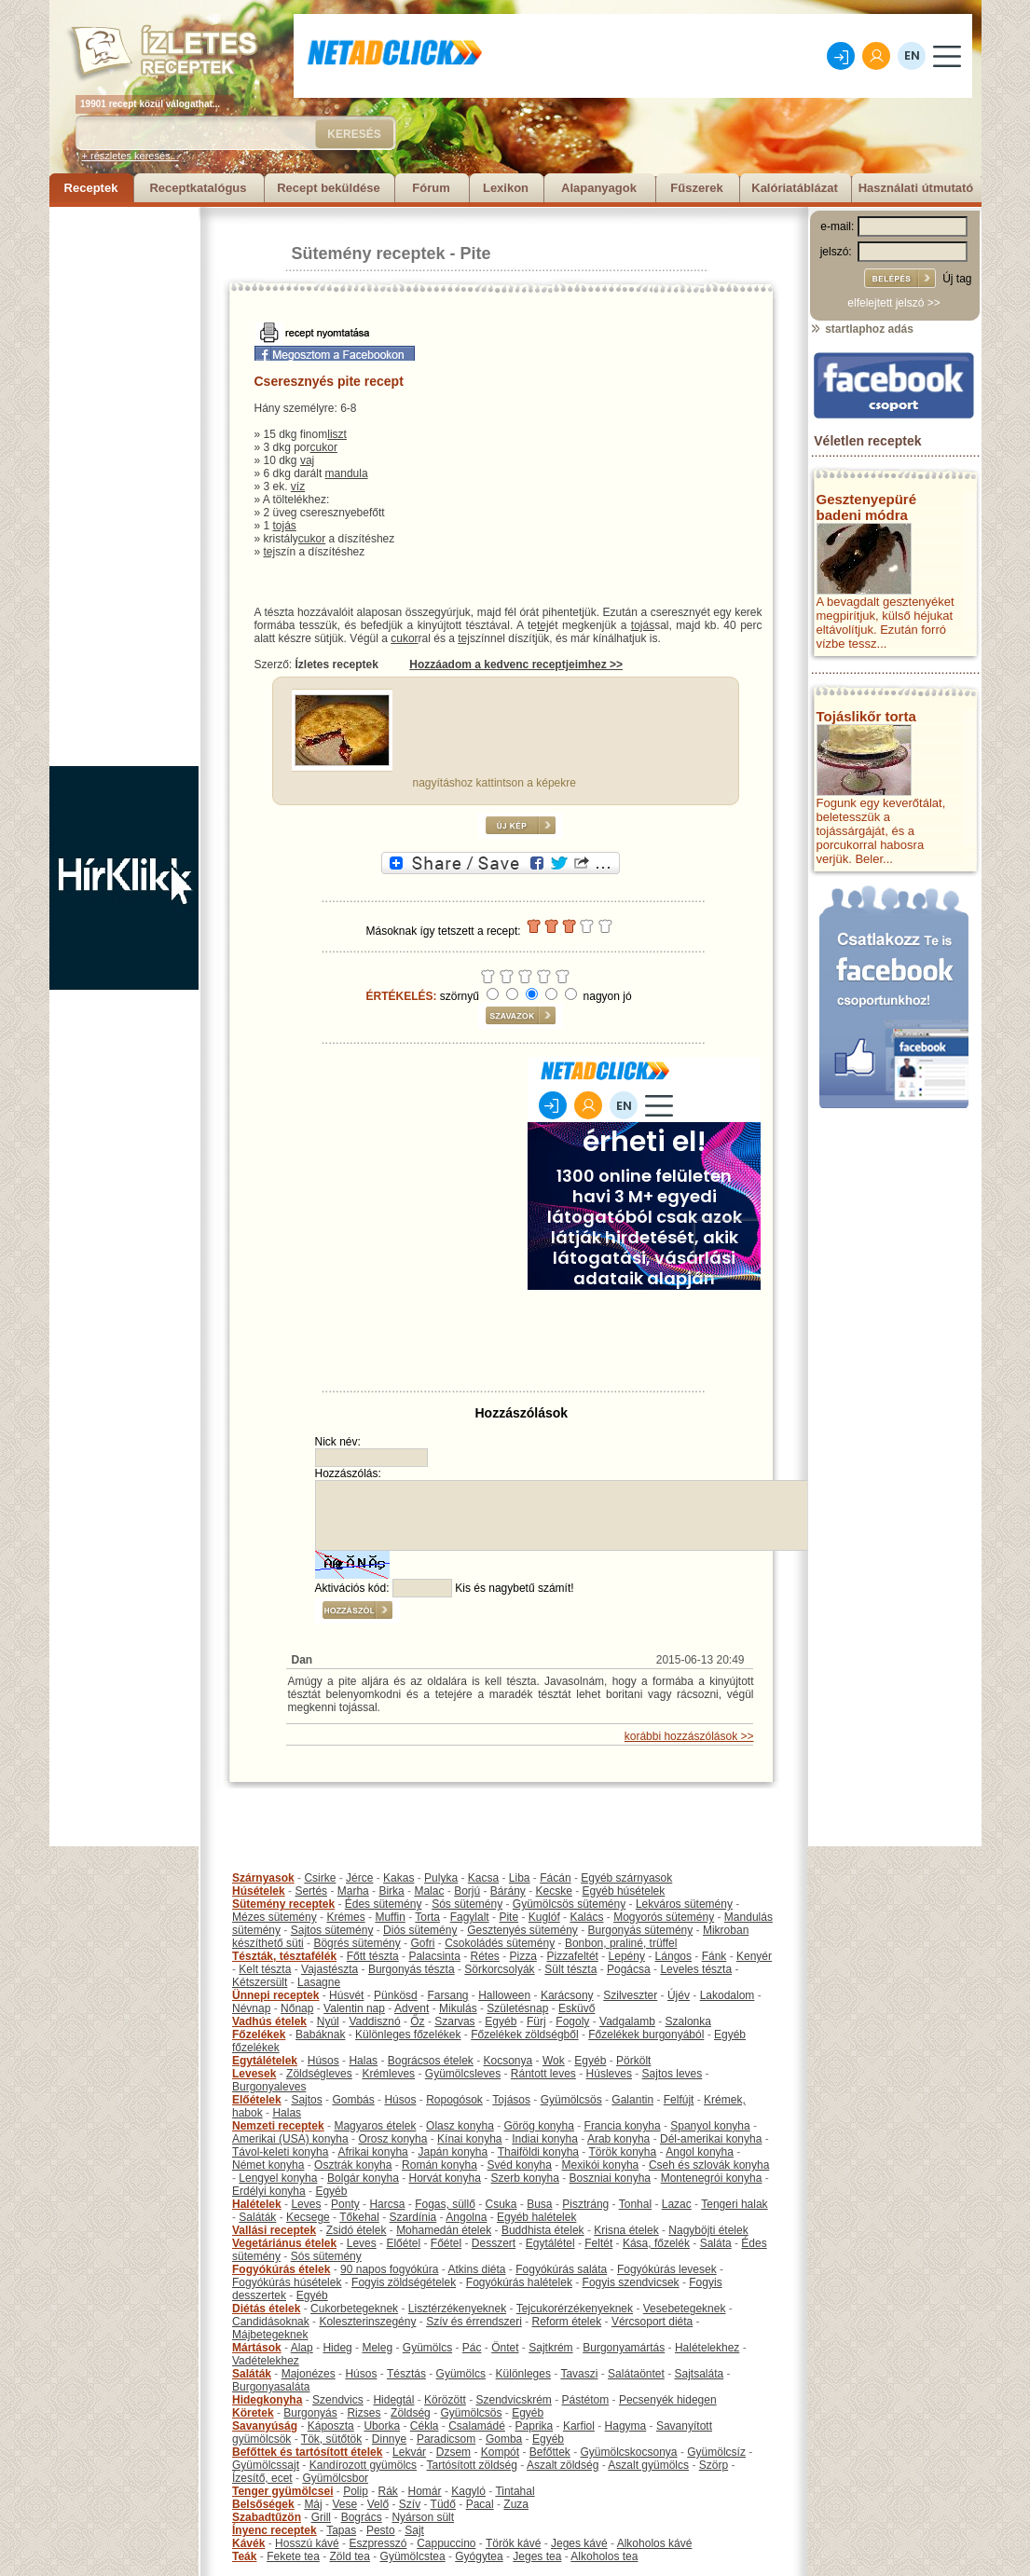 The width and height of the screenshot is (1030, 2576). I want to click on Hozzáadom a kedvenc receptjeimhez >>, so click(516, 664).